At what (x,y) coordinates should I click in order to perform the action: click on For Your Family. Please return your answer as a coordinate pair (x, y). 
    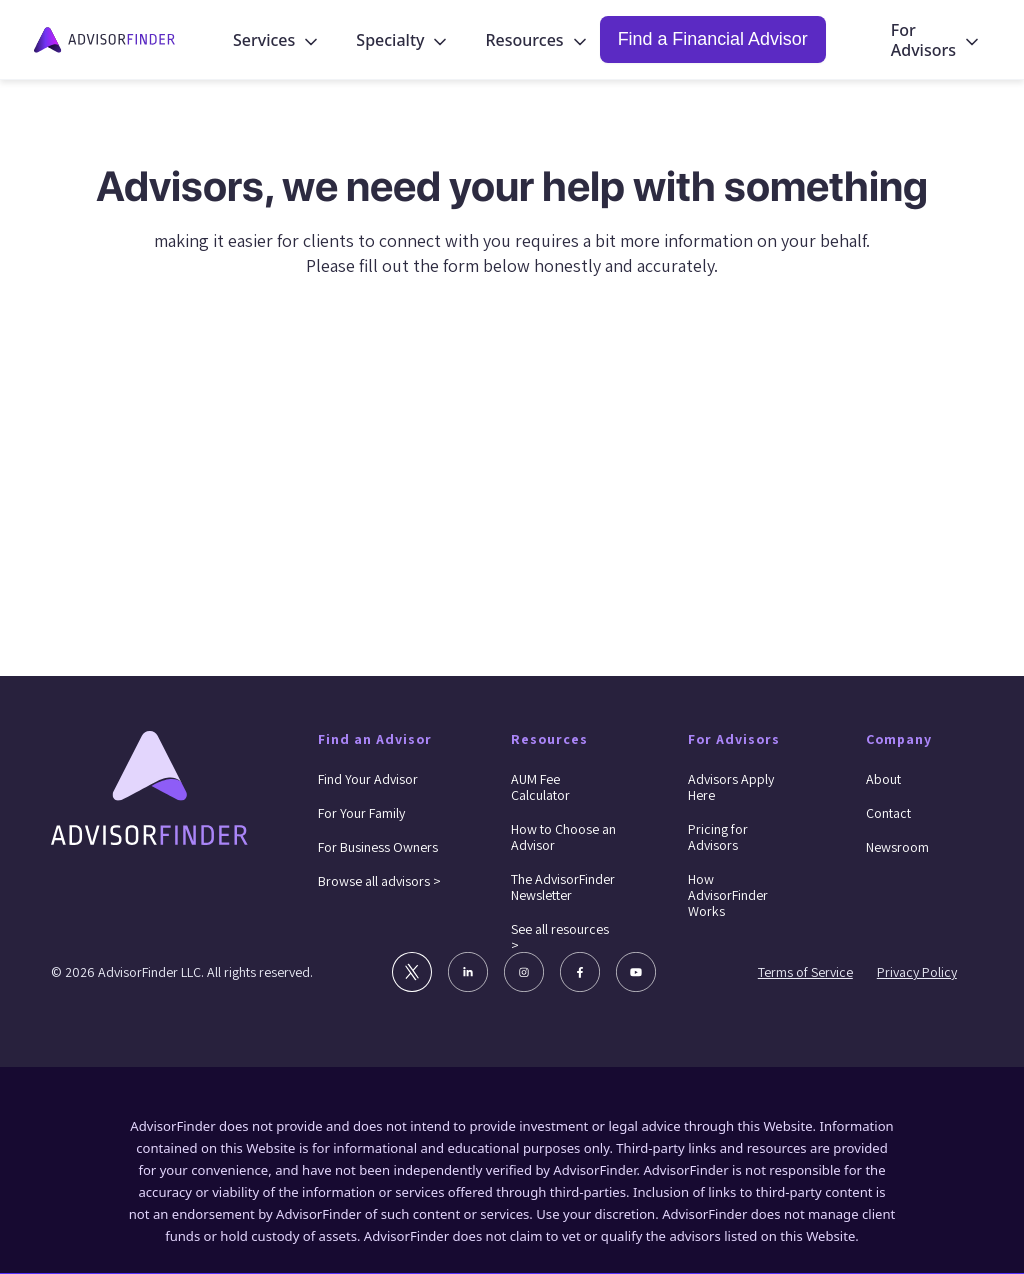
    Looking at the image, I should click on (361, 813).